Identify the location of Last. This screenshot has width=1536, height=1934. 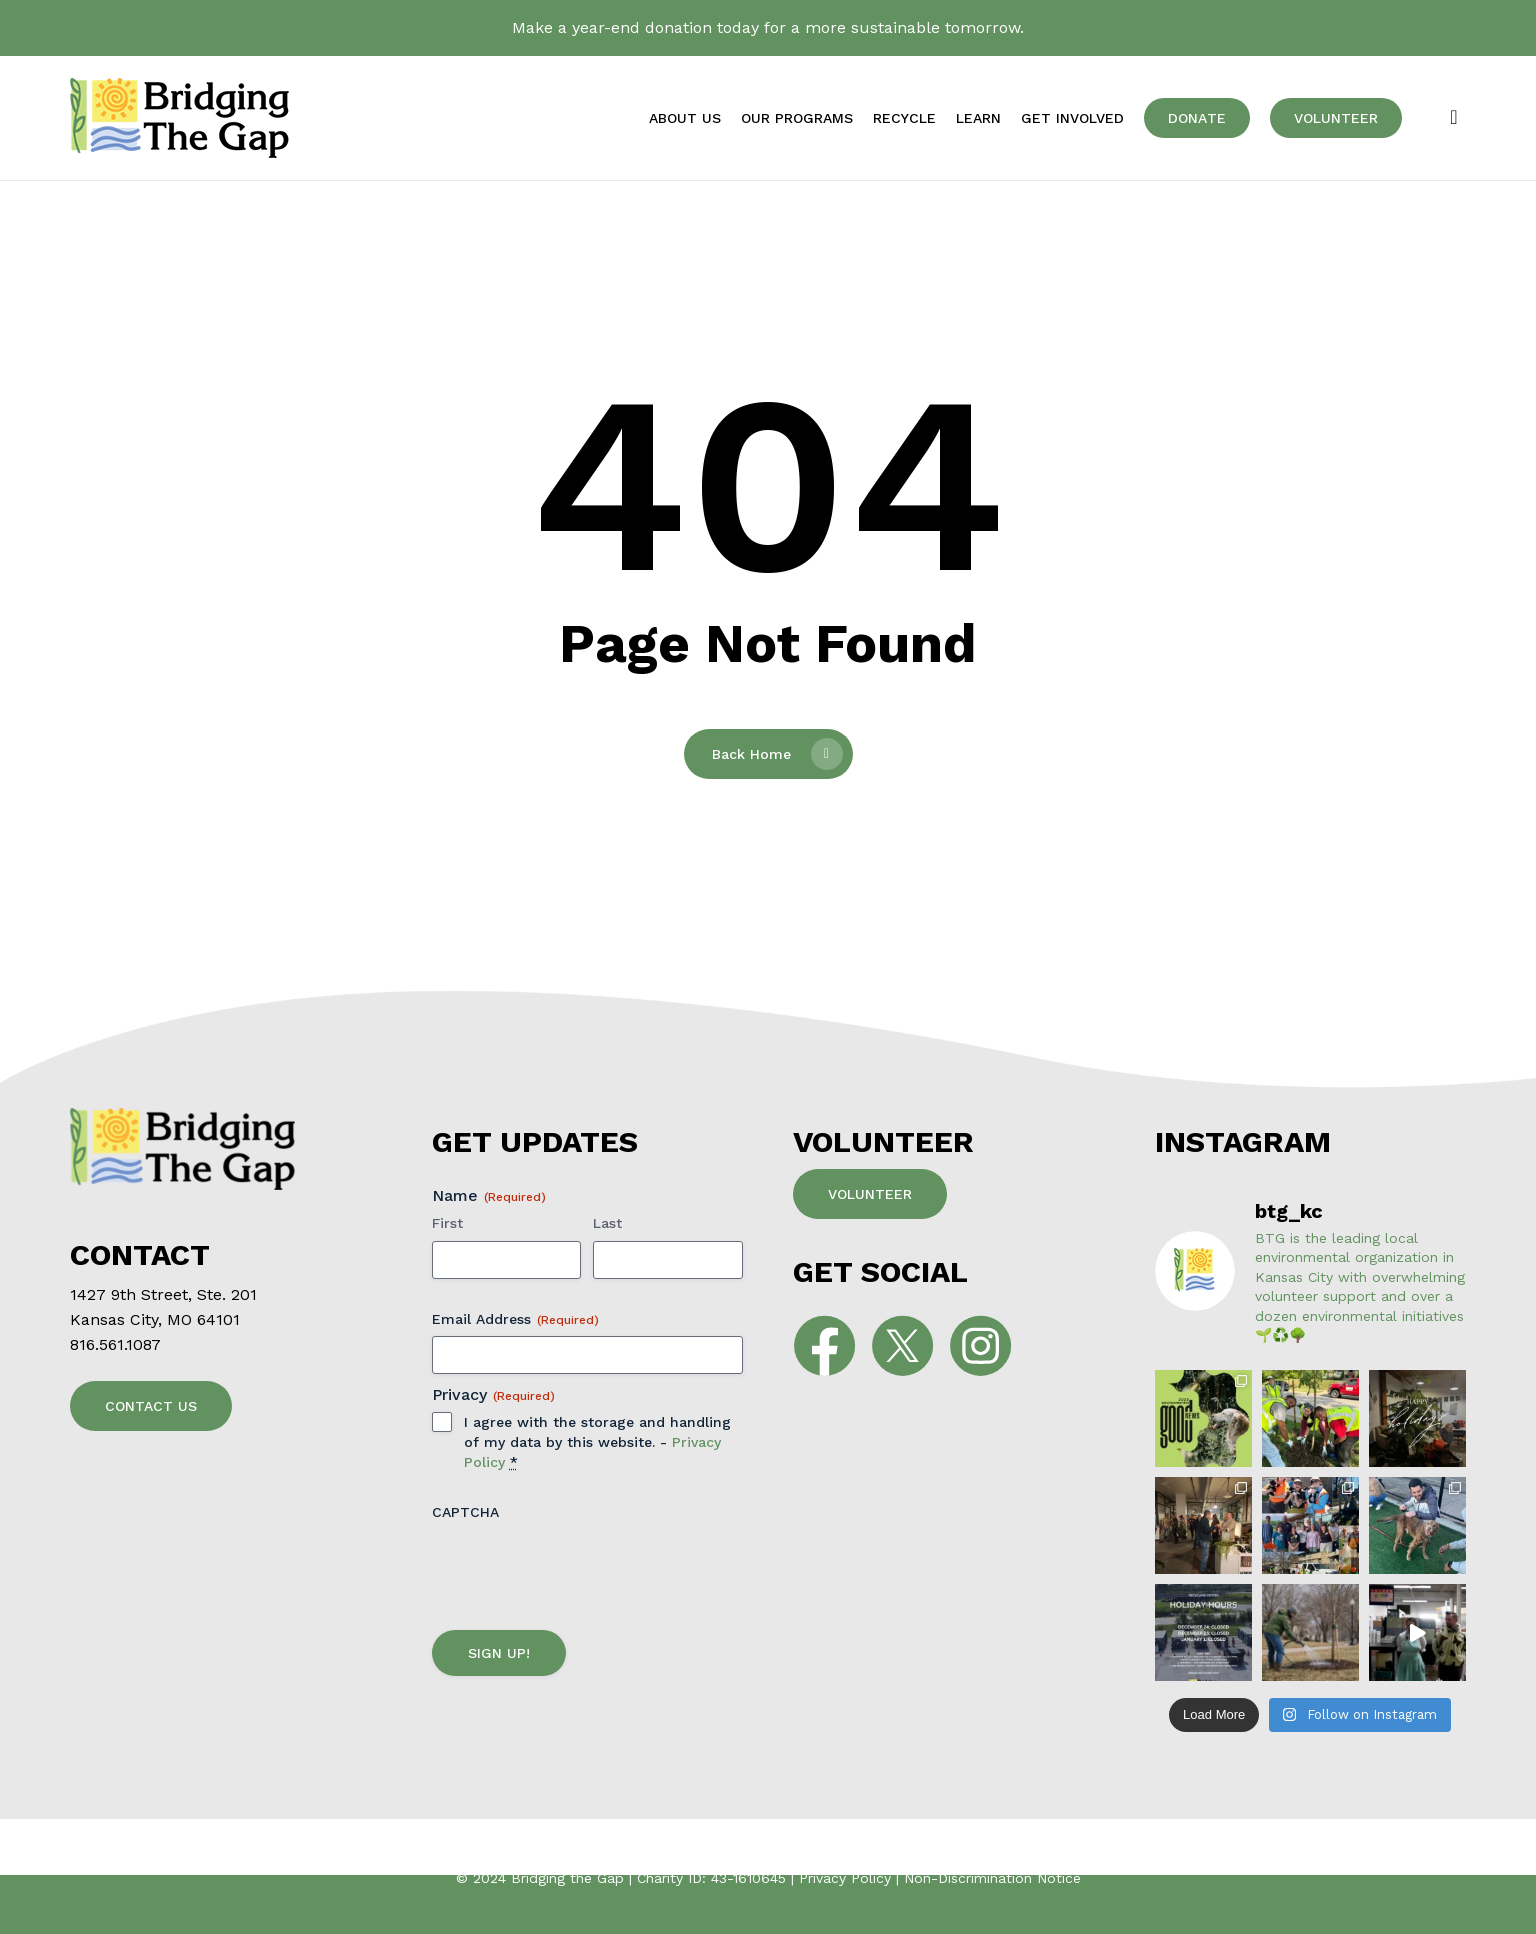
(607, 1223).